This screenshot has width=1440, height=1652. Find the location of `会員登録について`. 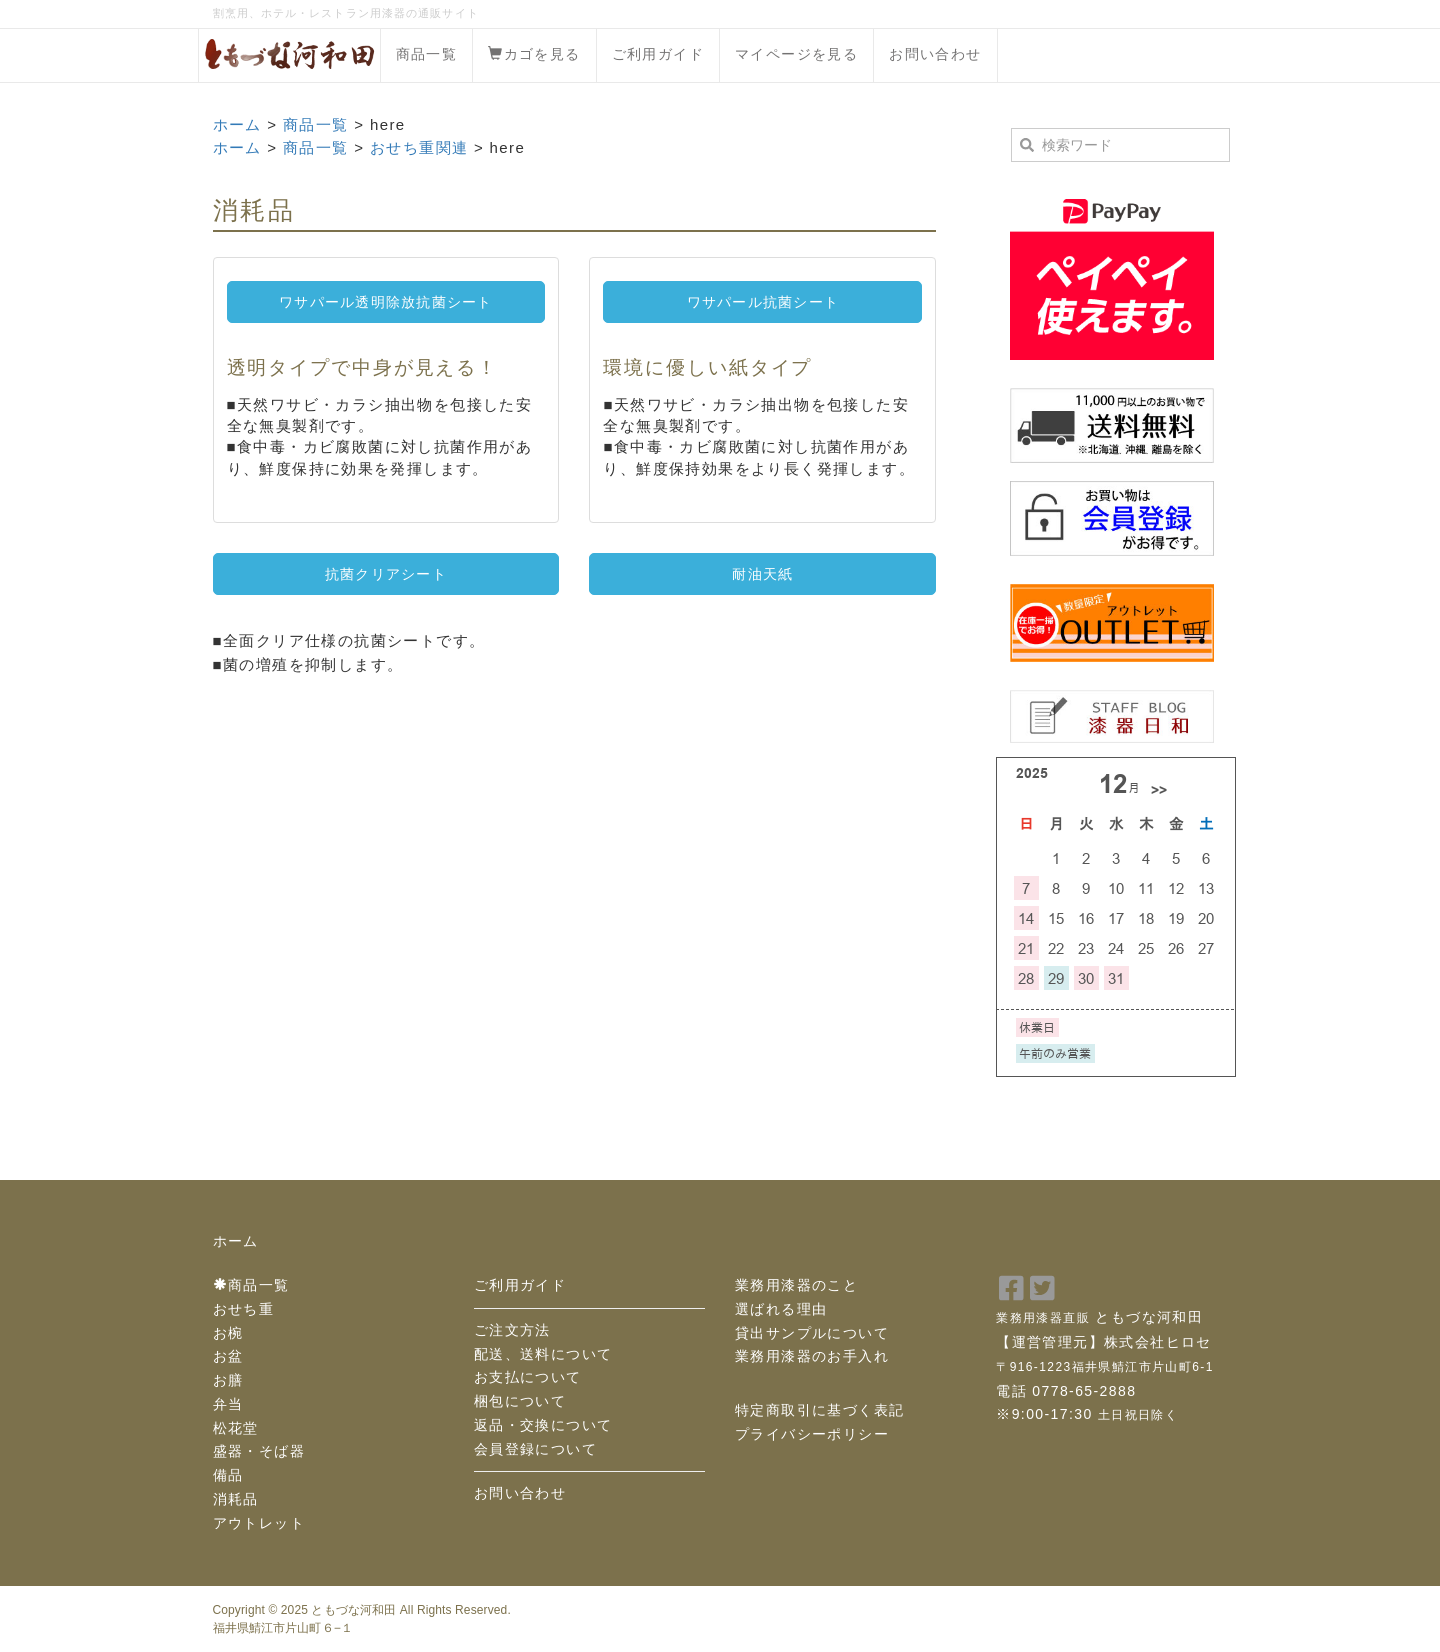

会員登録について is located at coordinates (535, 1449).